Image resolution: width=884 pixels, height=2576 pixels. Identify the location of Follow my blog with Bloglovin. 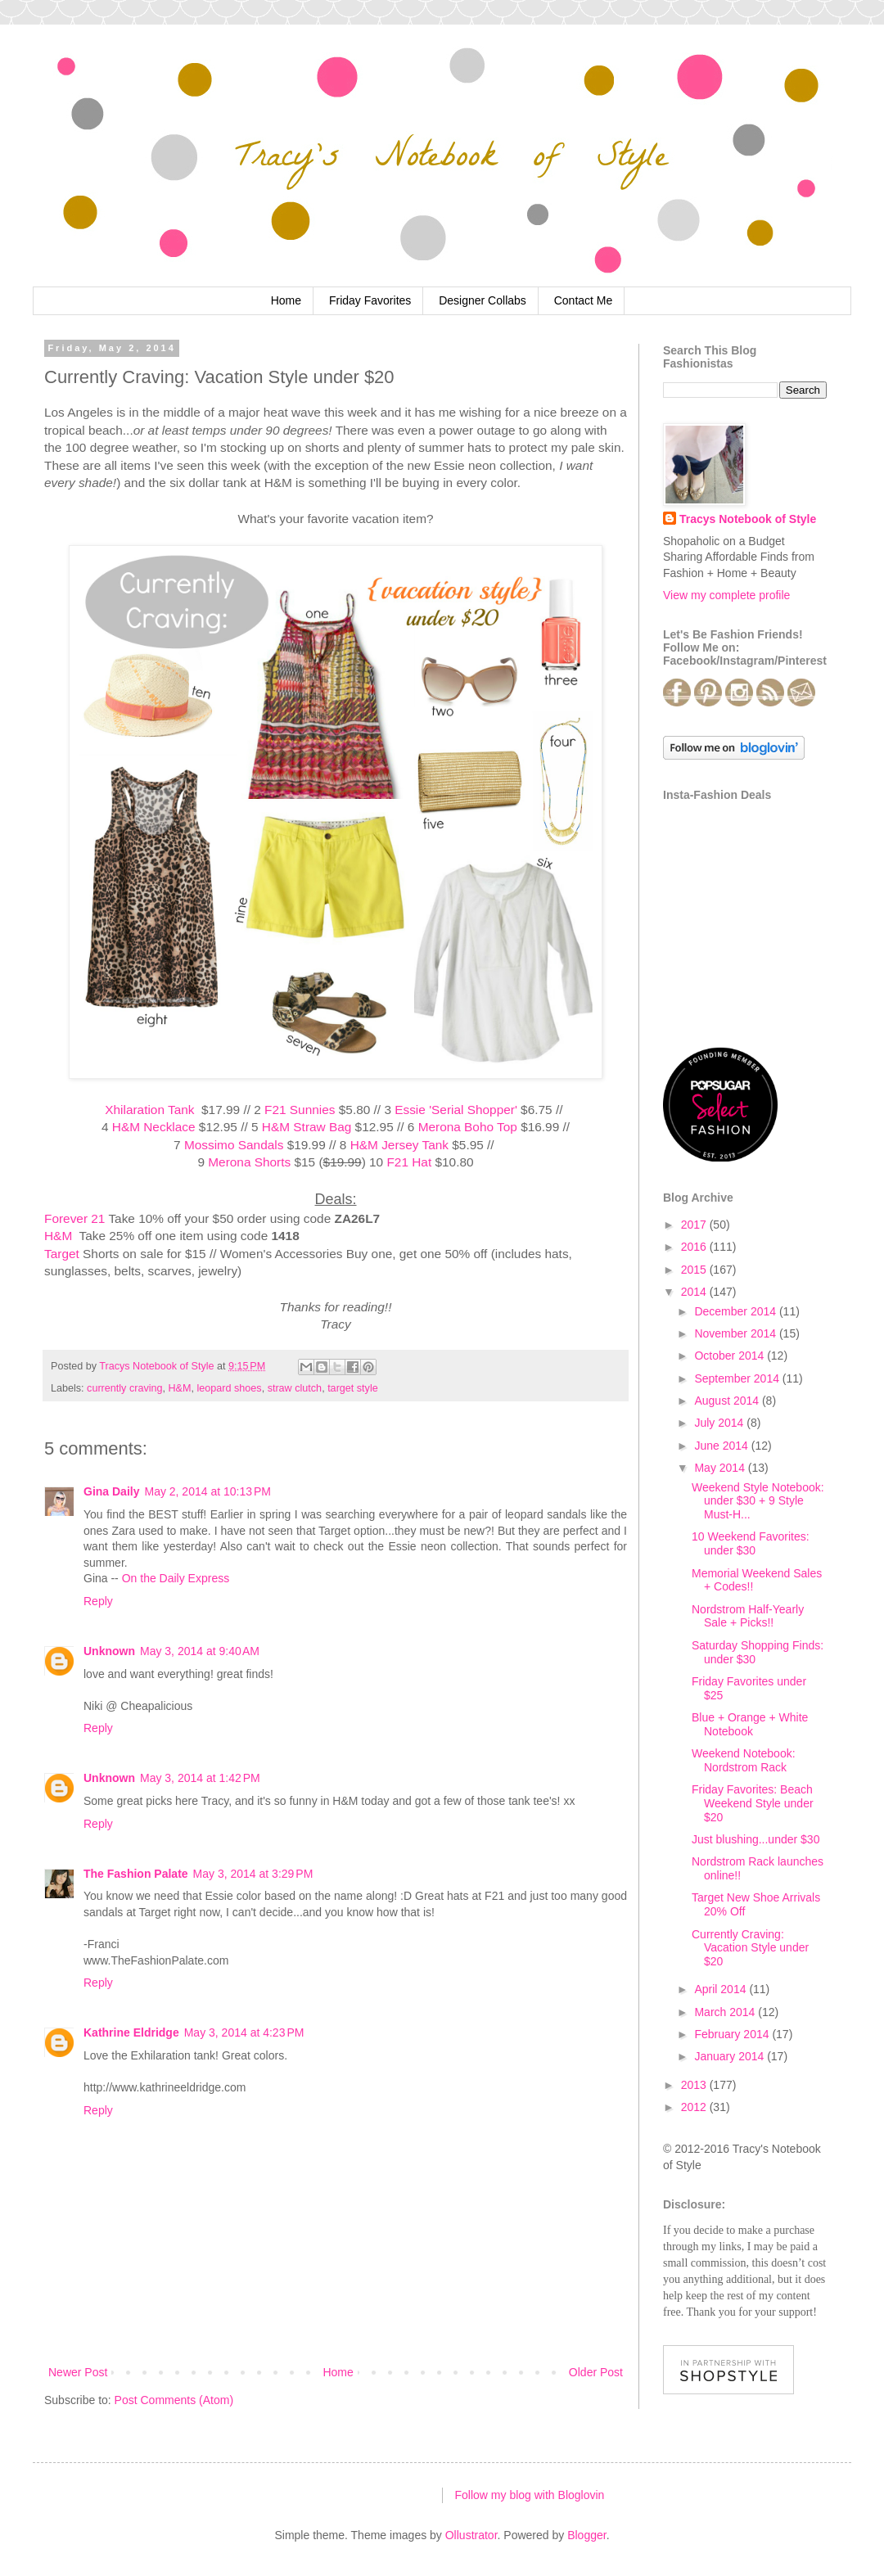
(530, 2495).